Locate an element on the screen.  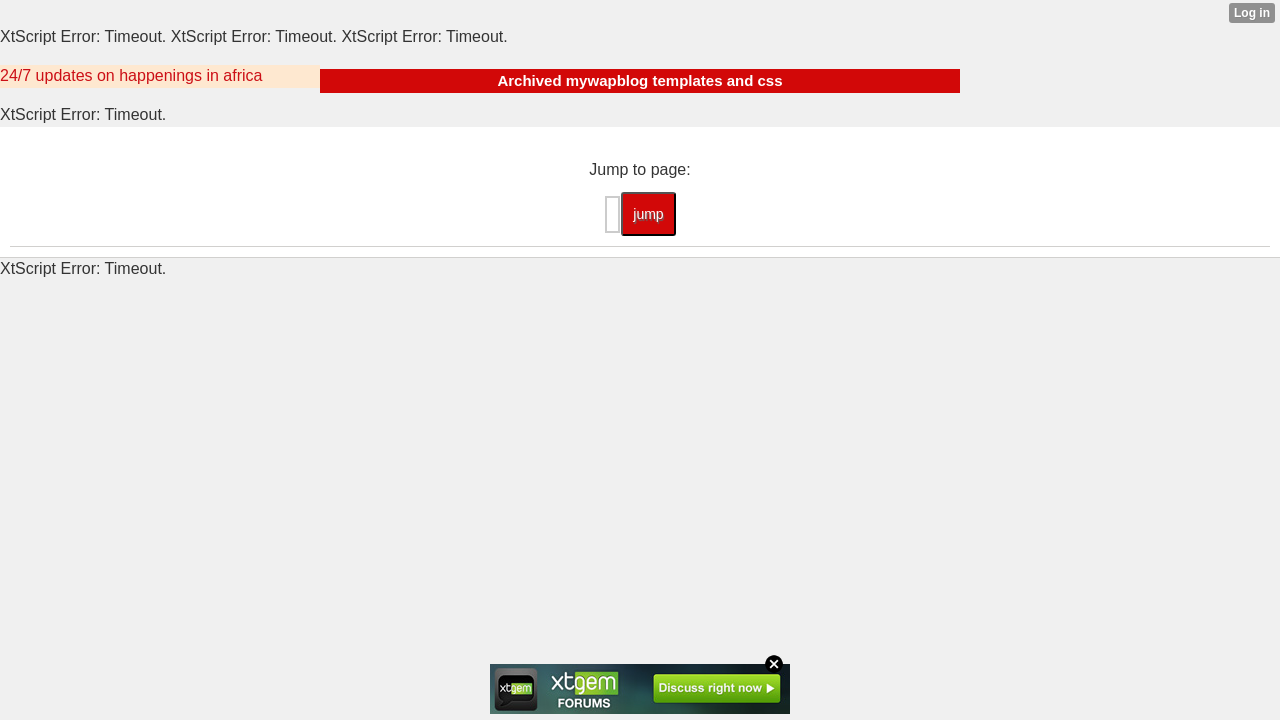
24/7 updates on happenings in africa is located at coordinates (131, 75).